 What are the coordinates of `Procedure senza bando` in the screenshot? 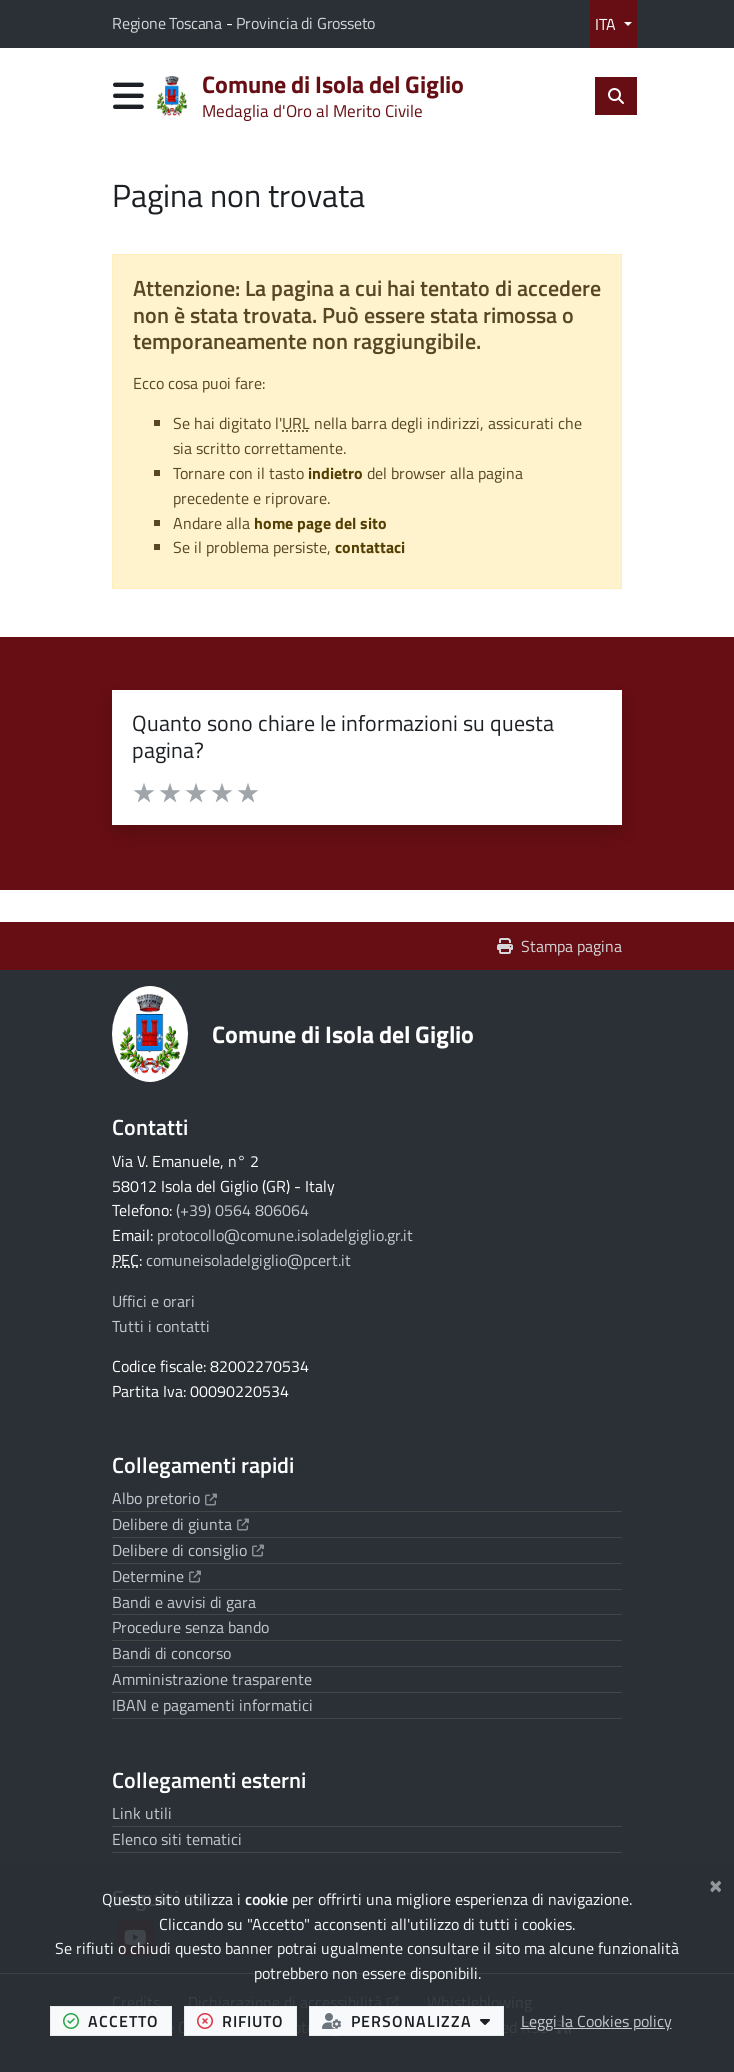 It's located at (190, 1627).